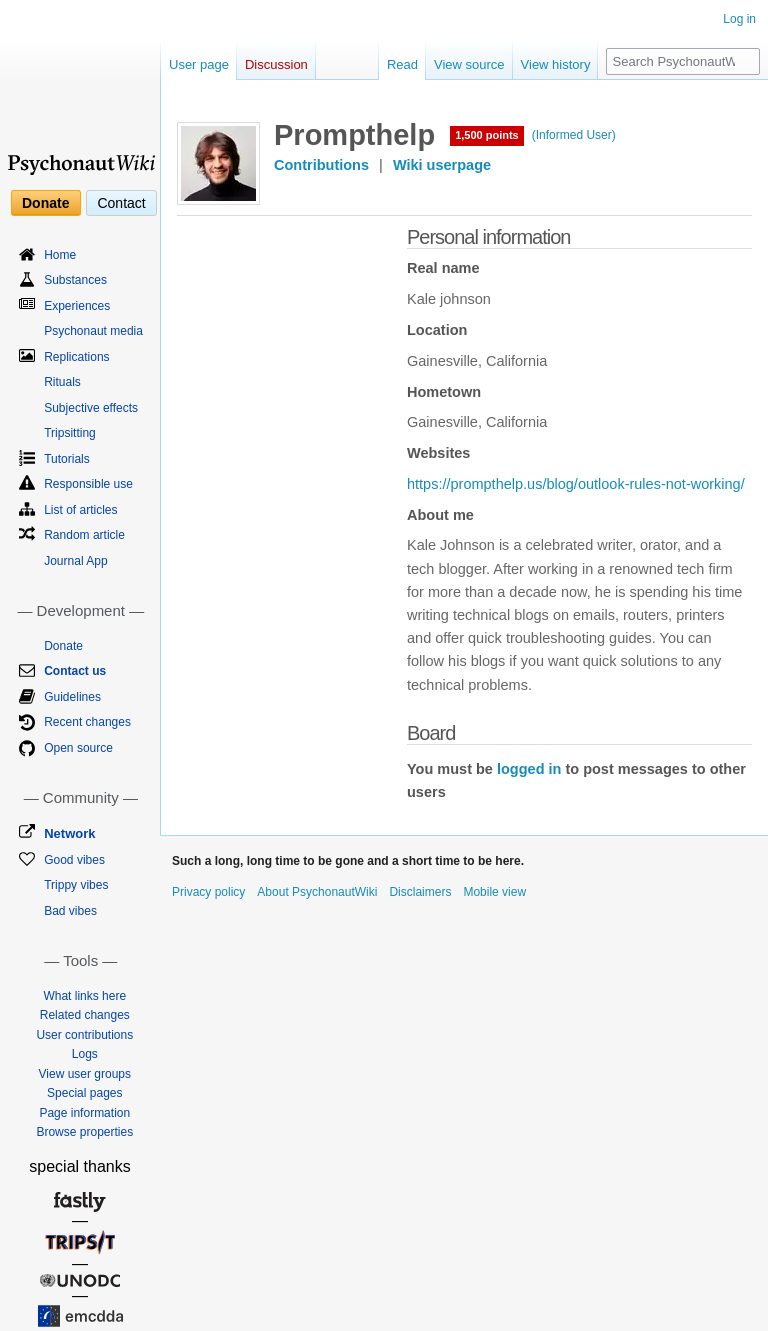 Image resolution: width=768 pixels, height=1331 pixels. I want to click on Privacy policy, so click(208, 892).